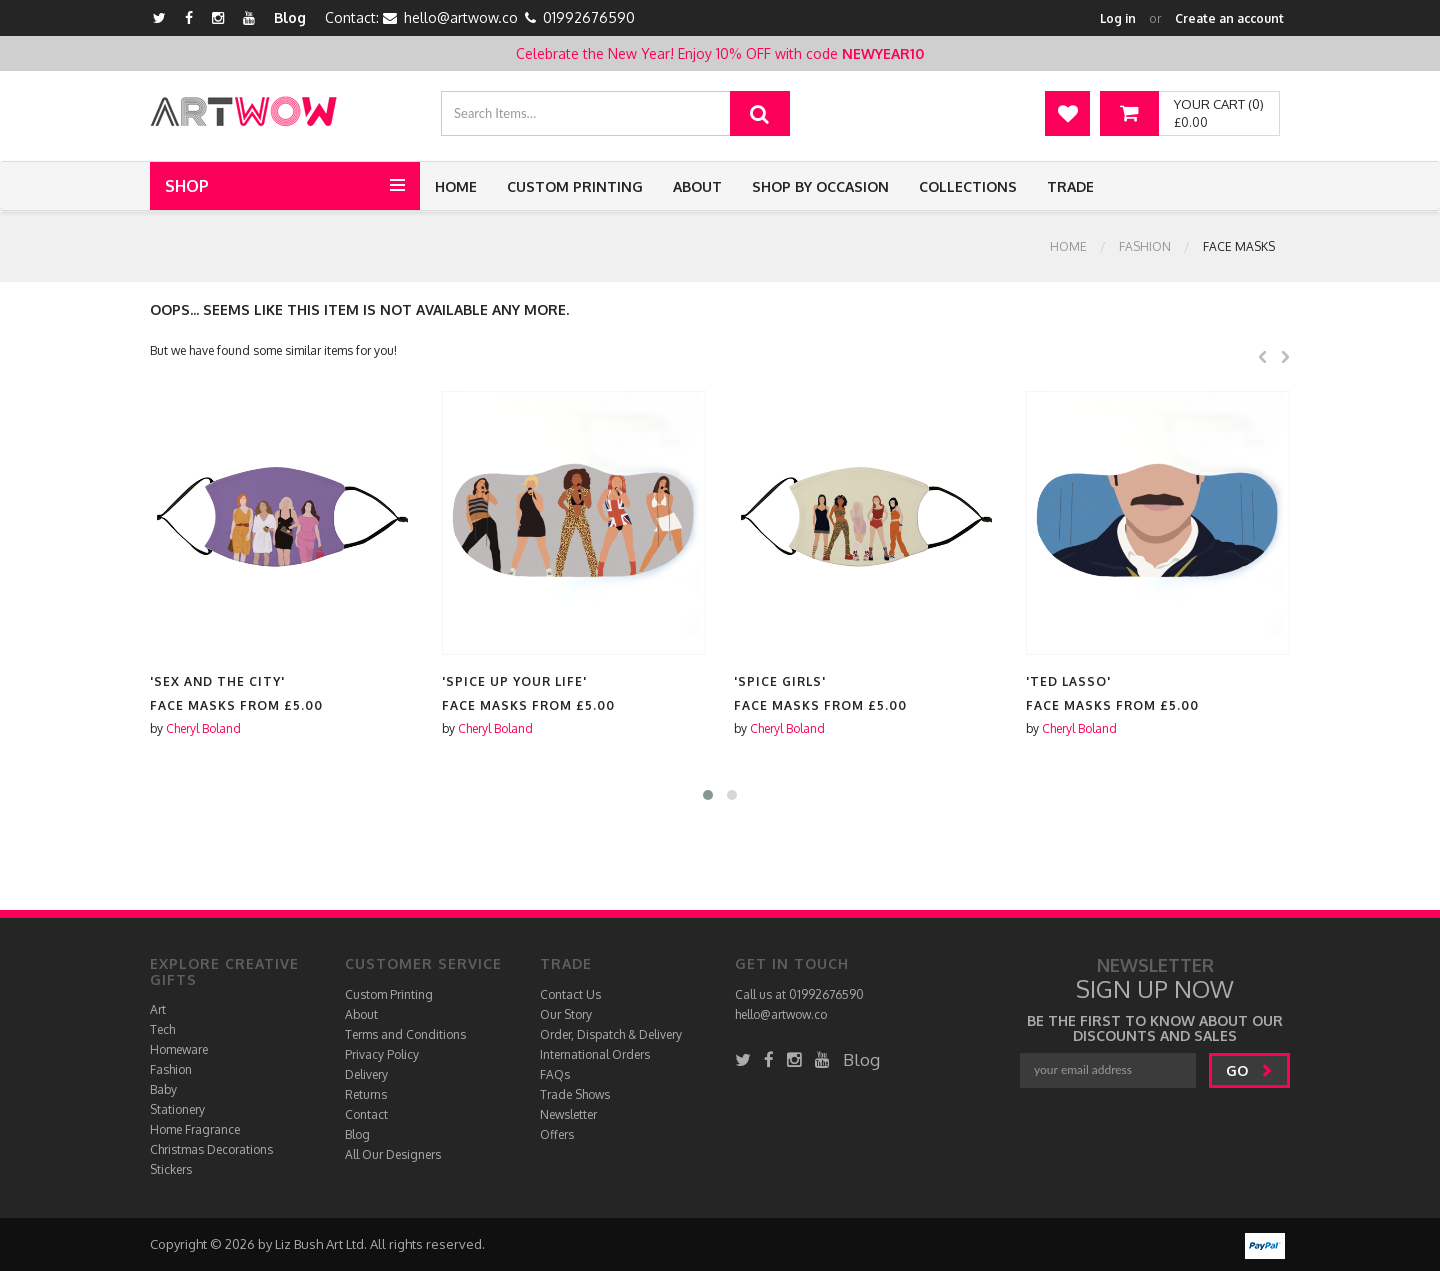 The width and height of the screenshot is (1440, 1271). Describe the element at coordinates (697, 186) in the screenshot. I see `About` at that location.